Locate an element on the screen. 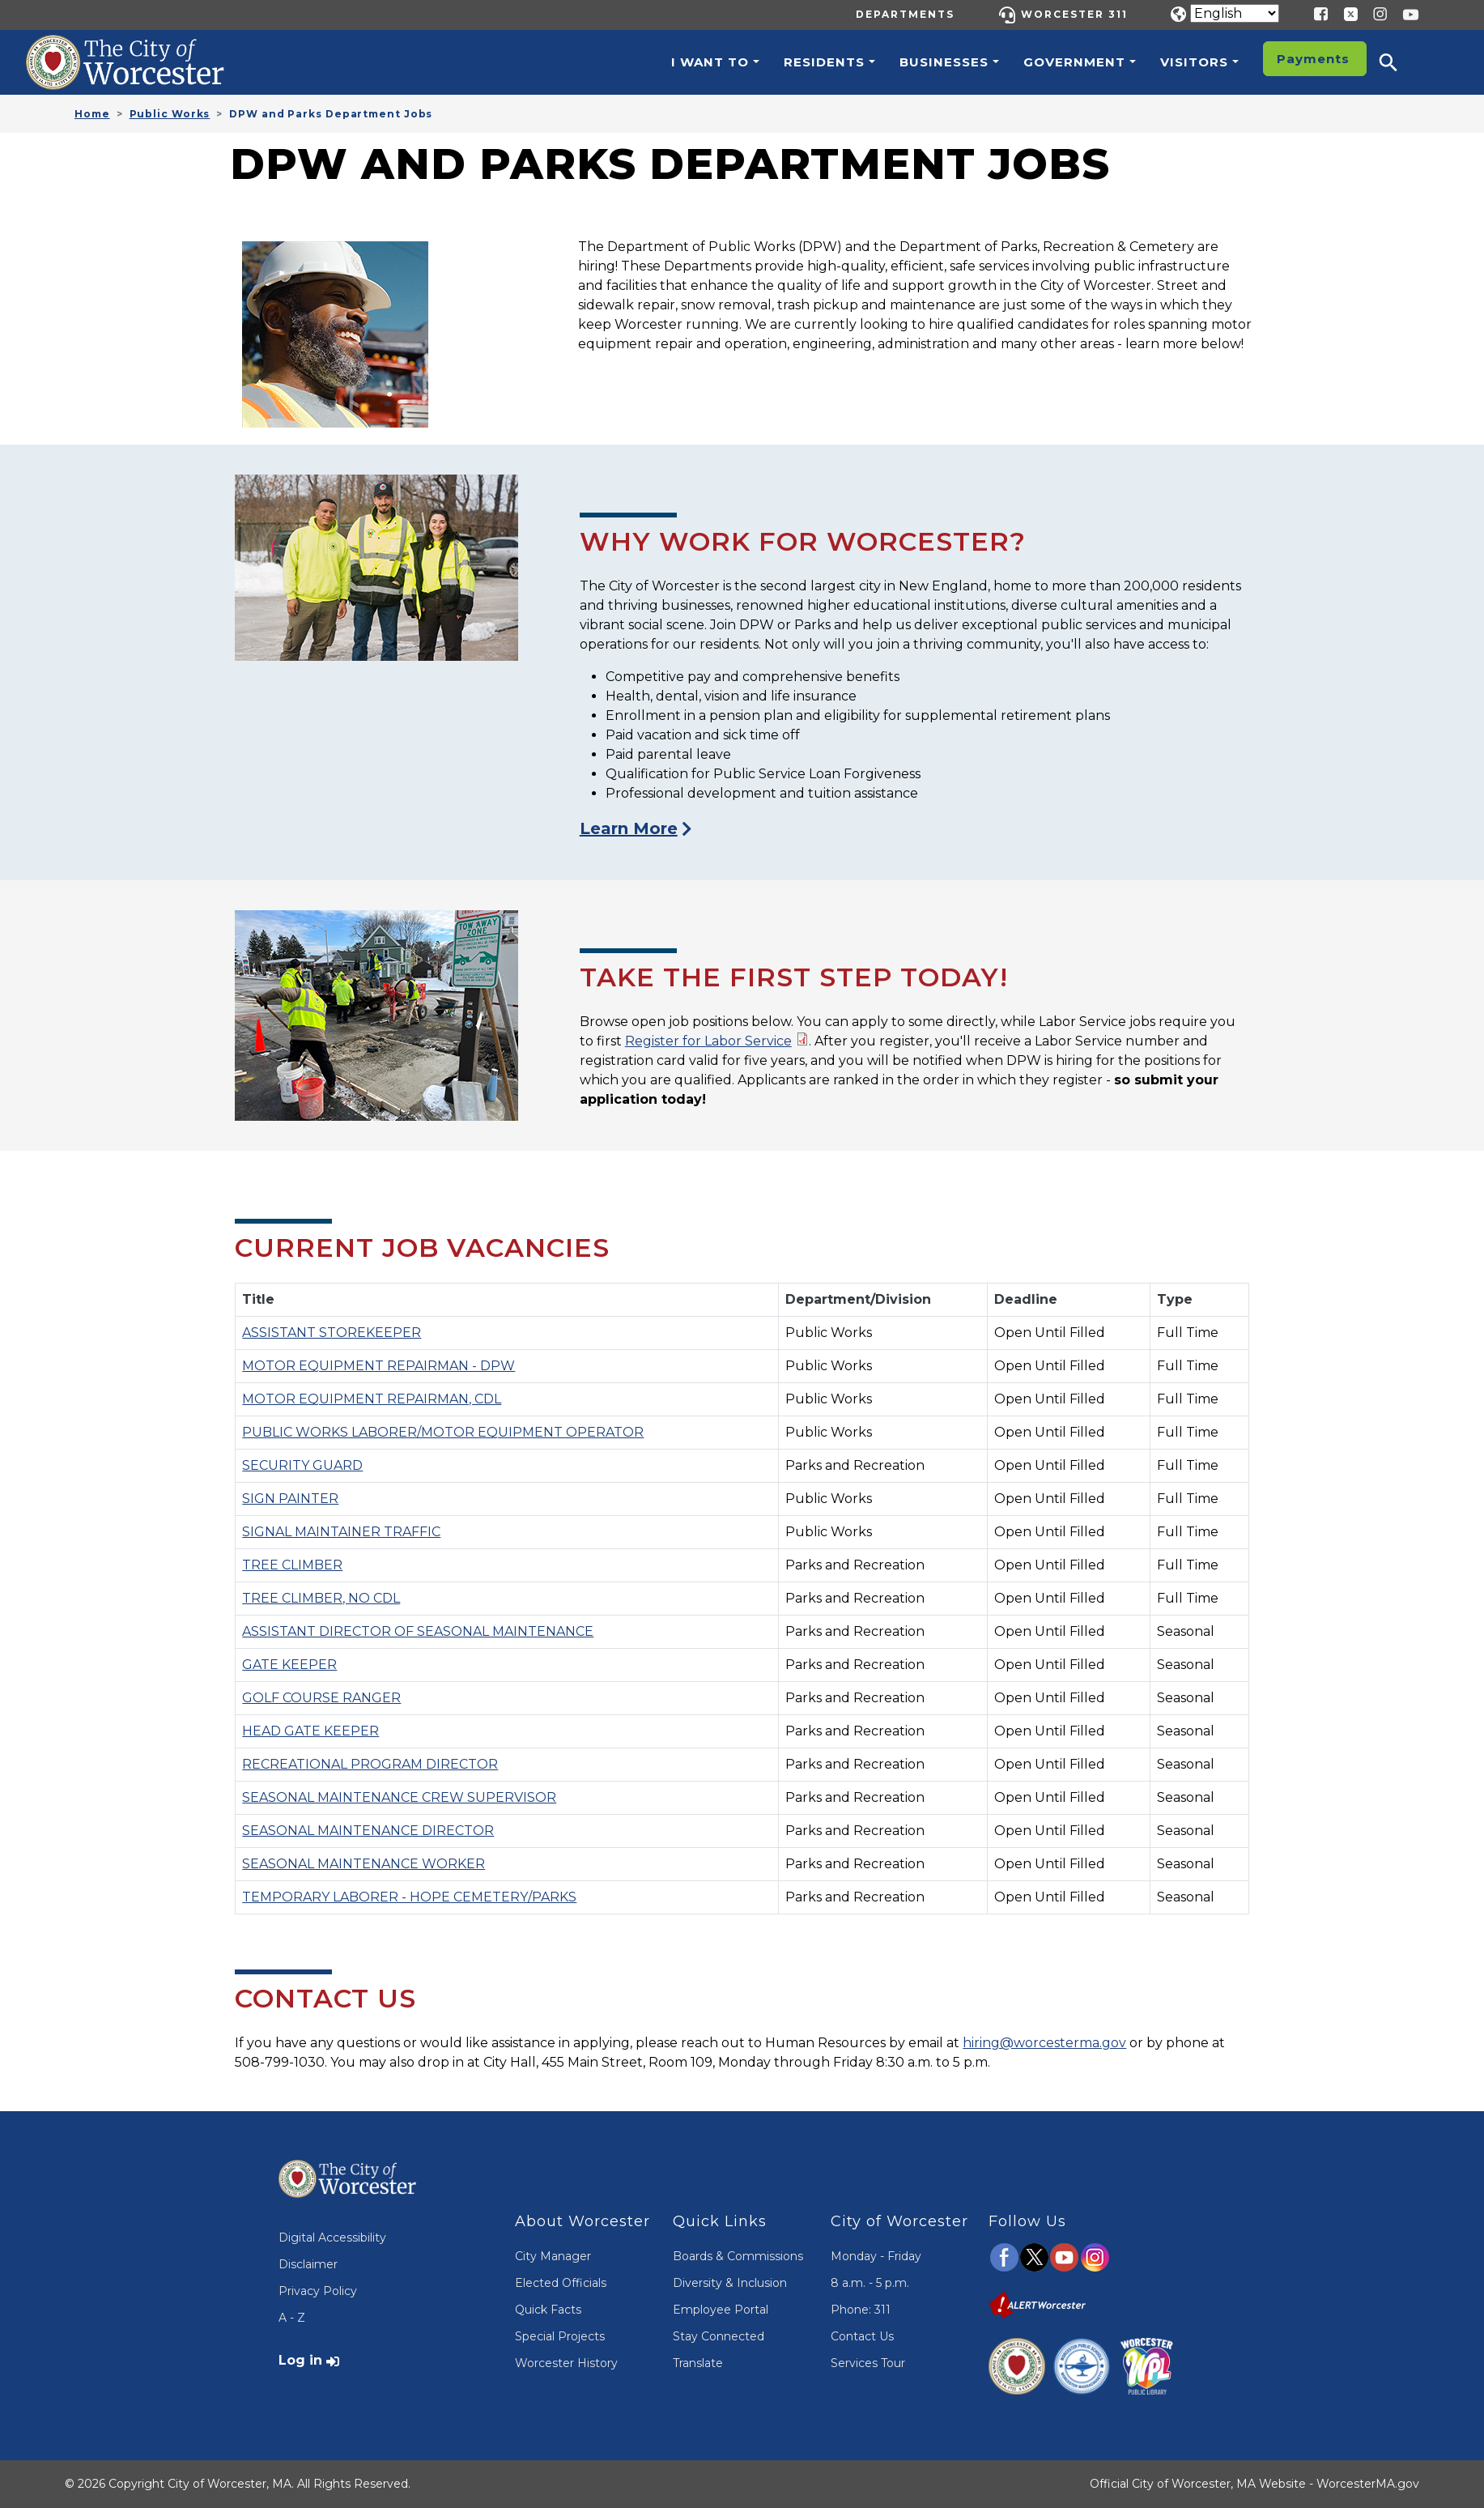 The image size is (1484, 2508). Employee Portal is located at coordinates (720, 2309).